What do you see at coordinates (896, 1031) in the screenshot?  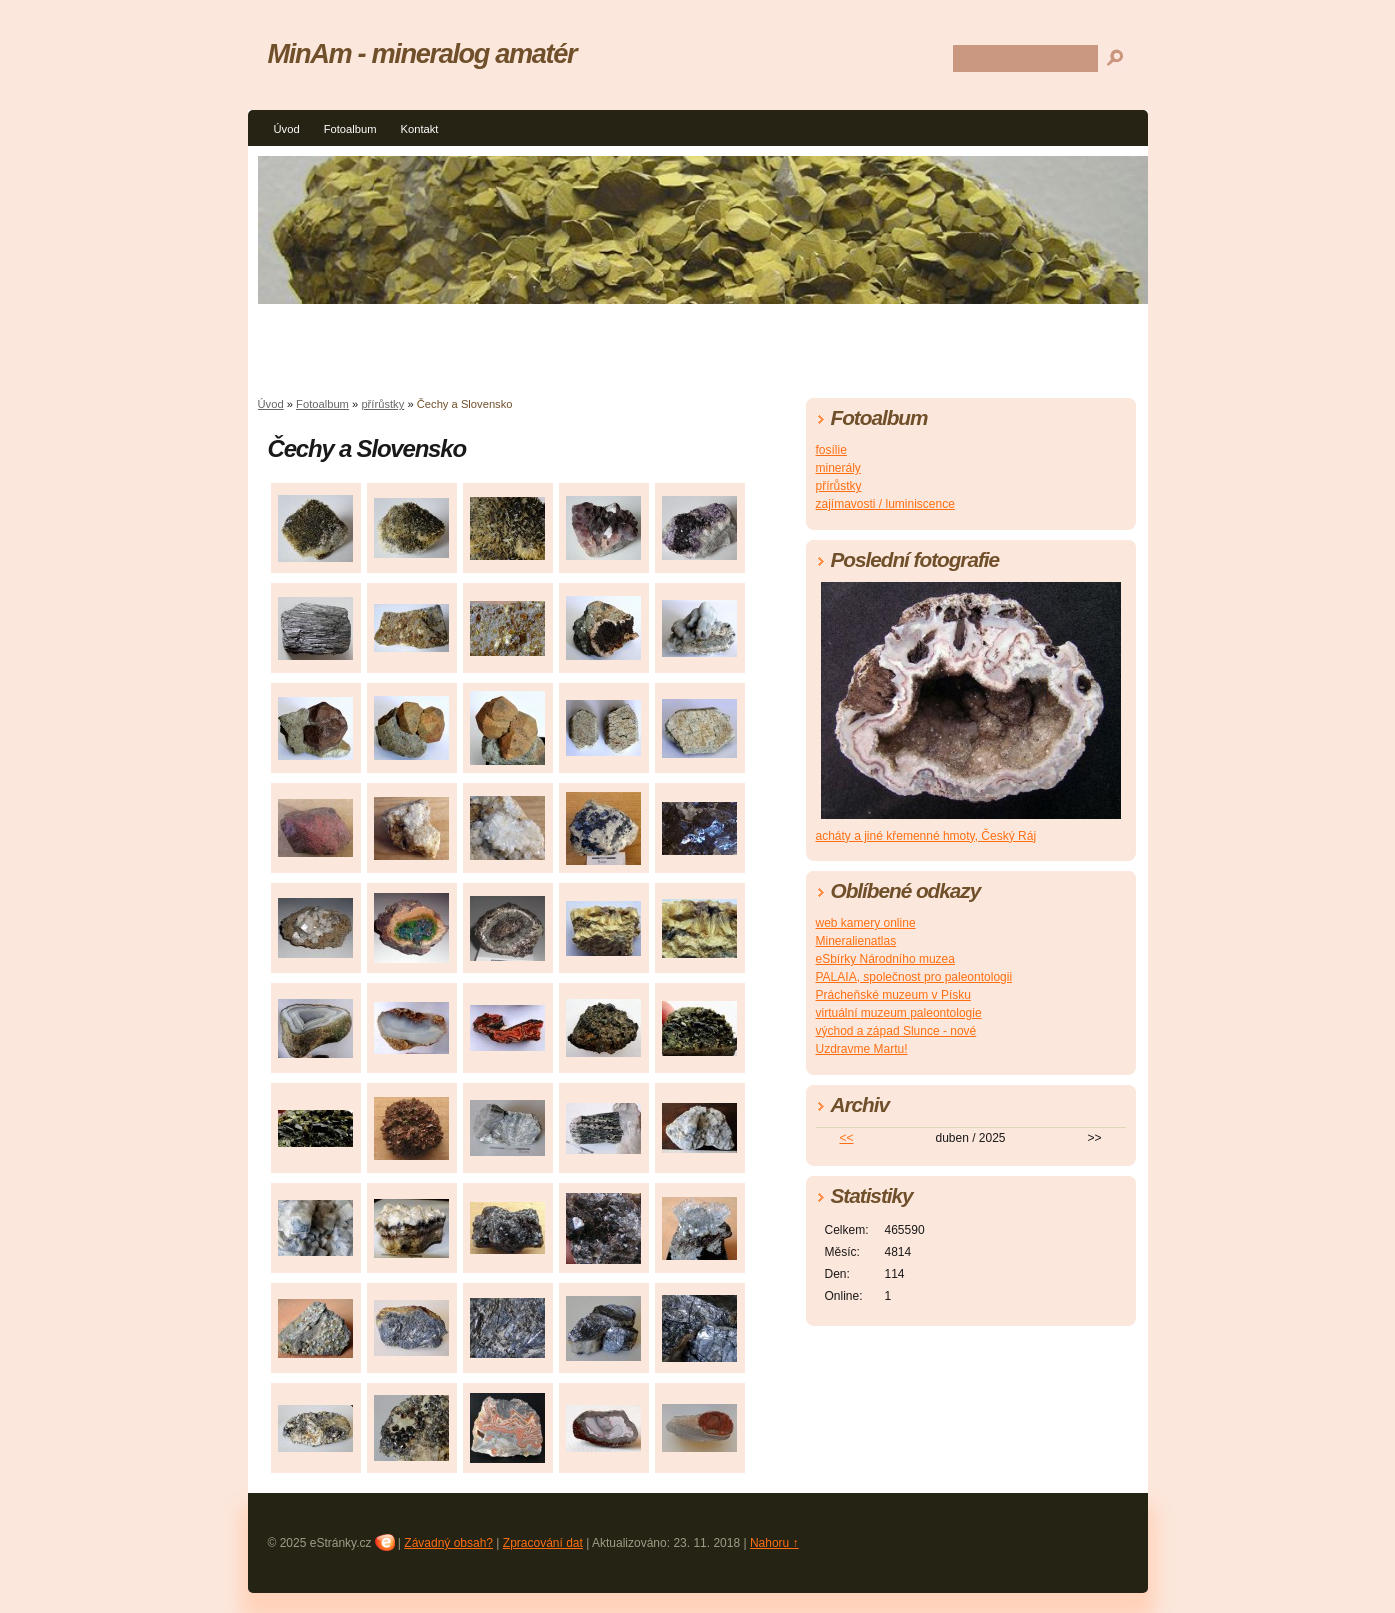 I see `východ a západ Slunce - nové` at bounding box center [896, 1031].